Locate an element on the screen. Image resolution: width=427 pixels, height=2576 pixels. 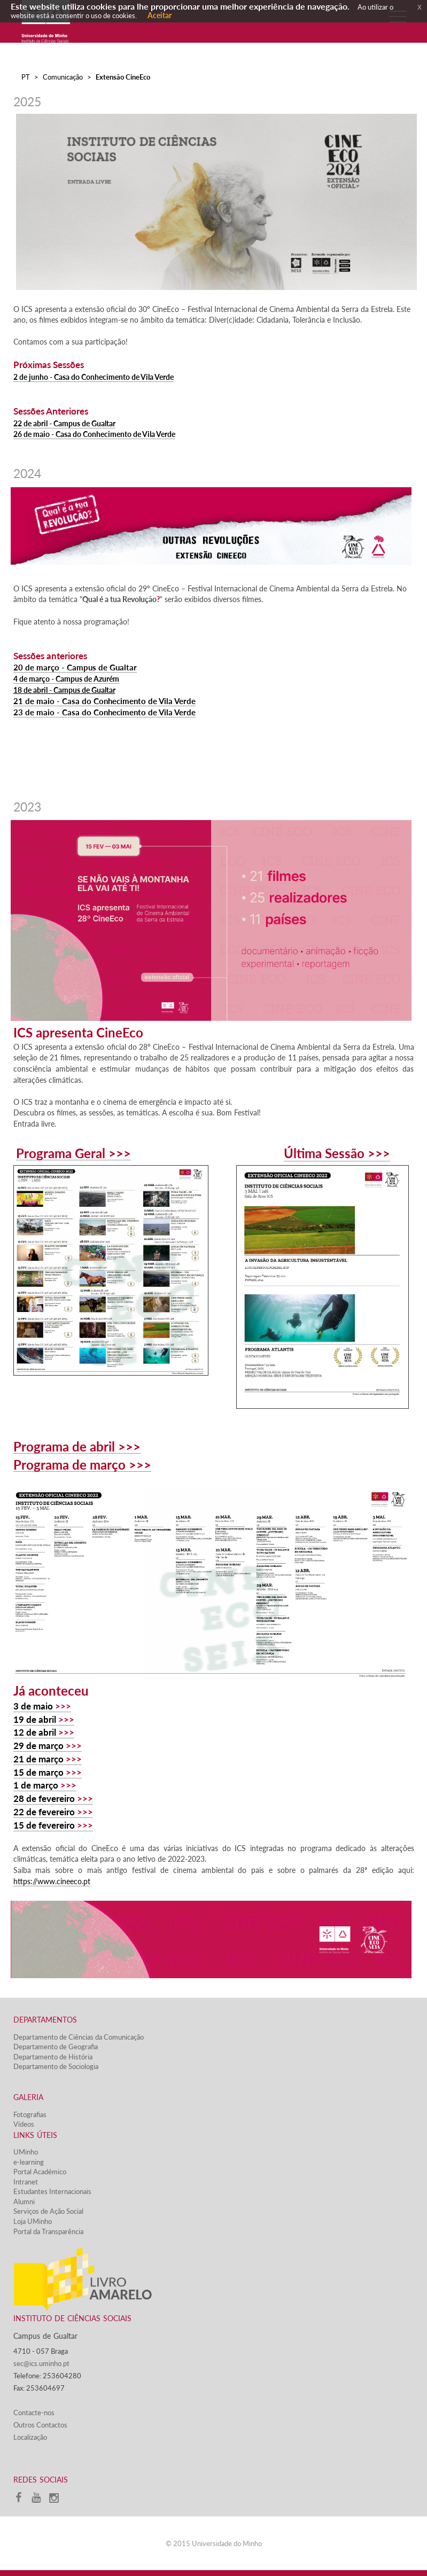
Departamento de História is located at coordinates (52, 2056).